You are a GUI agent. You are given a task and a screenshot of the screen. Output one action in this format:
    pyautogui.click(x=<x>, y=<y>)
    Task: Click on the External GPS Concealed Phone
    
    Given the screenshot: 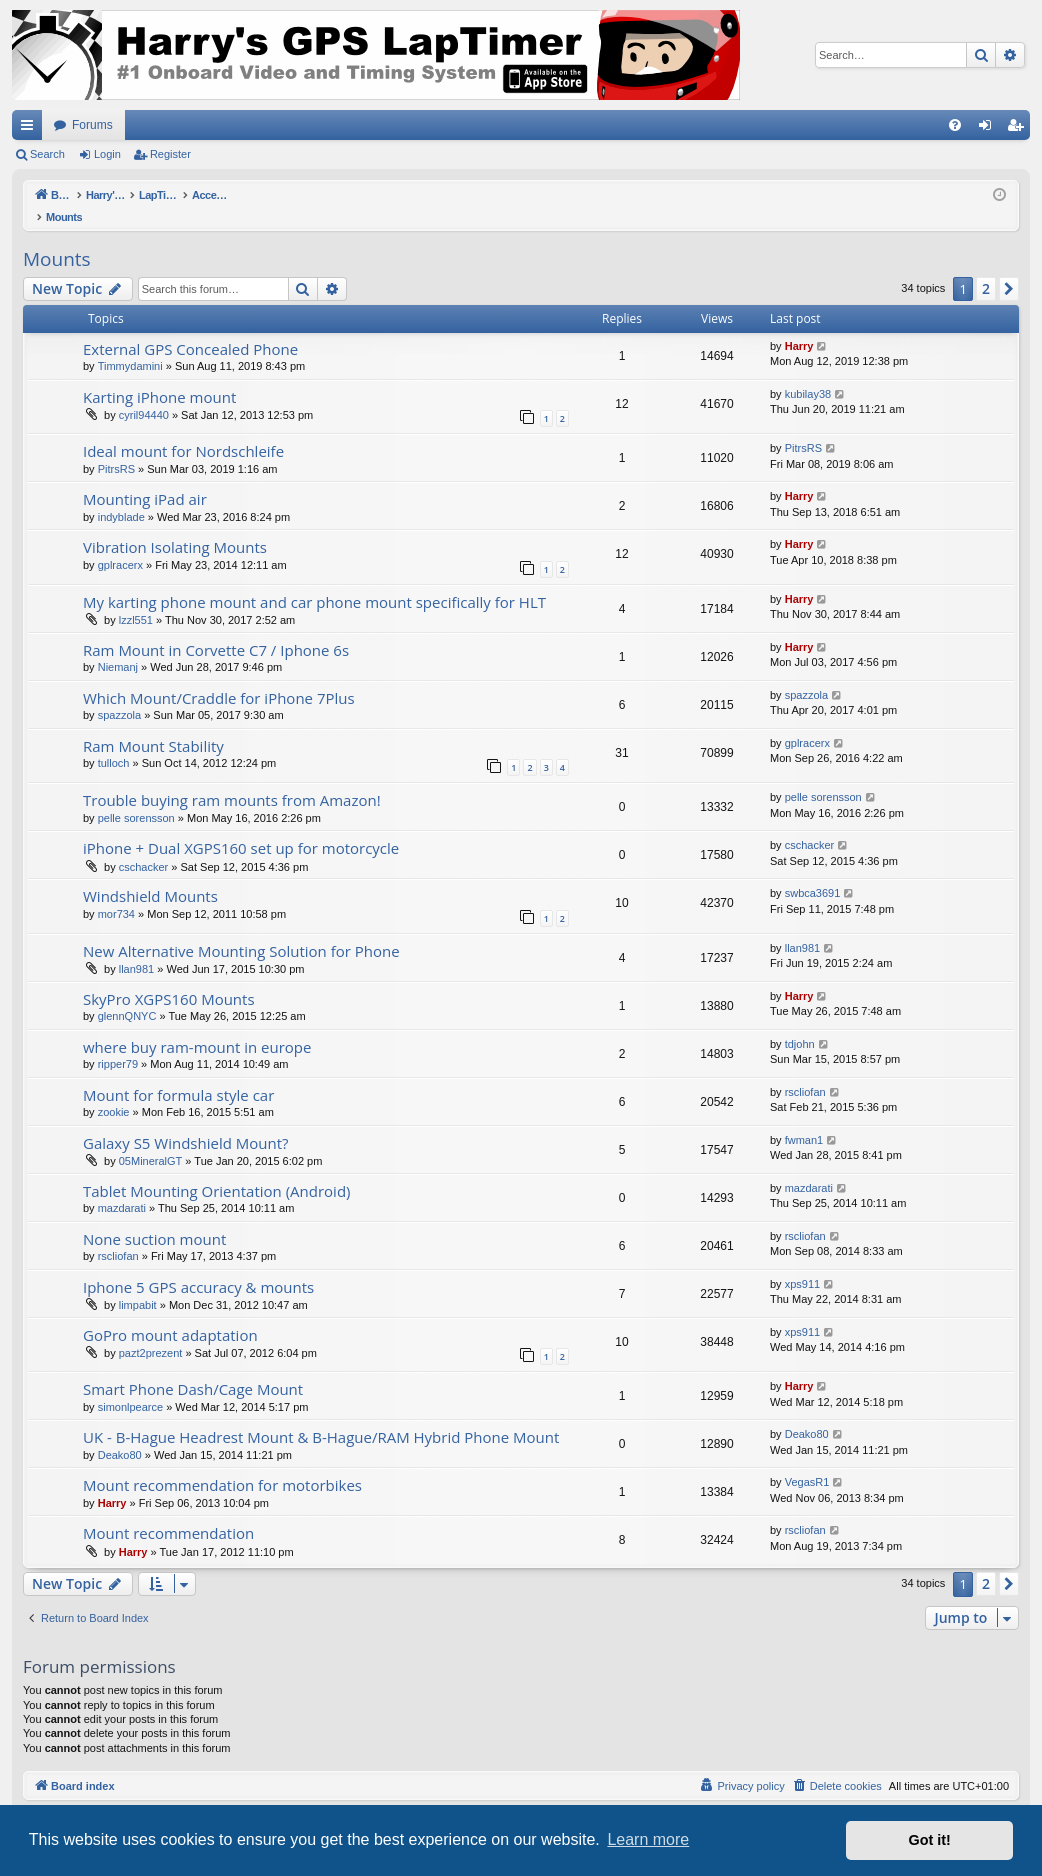 What is the action you would take?
    pyautogui.click(x=190, y=328)
    